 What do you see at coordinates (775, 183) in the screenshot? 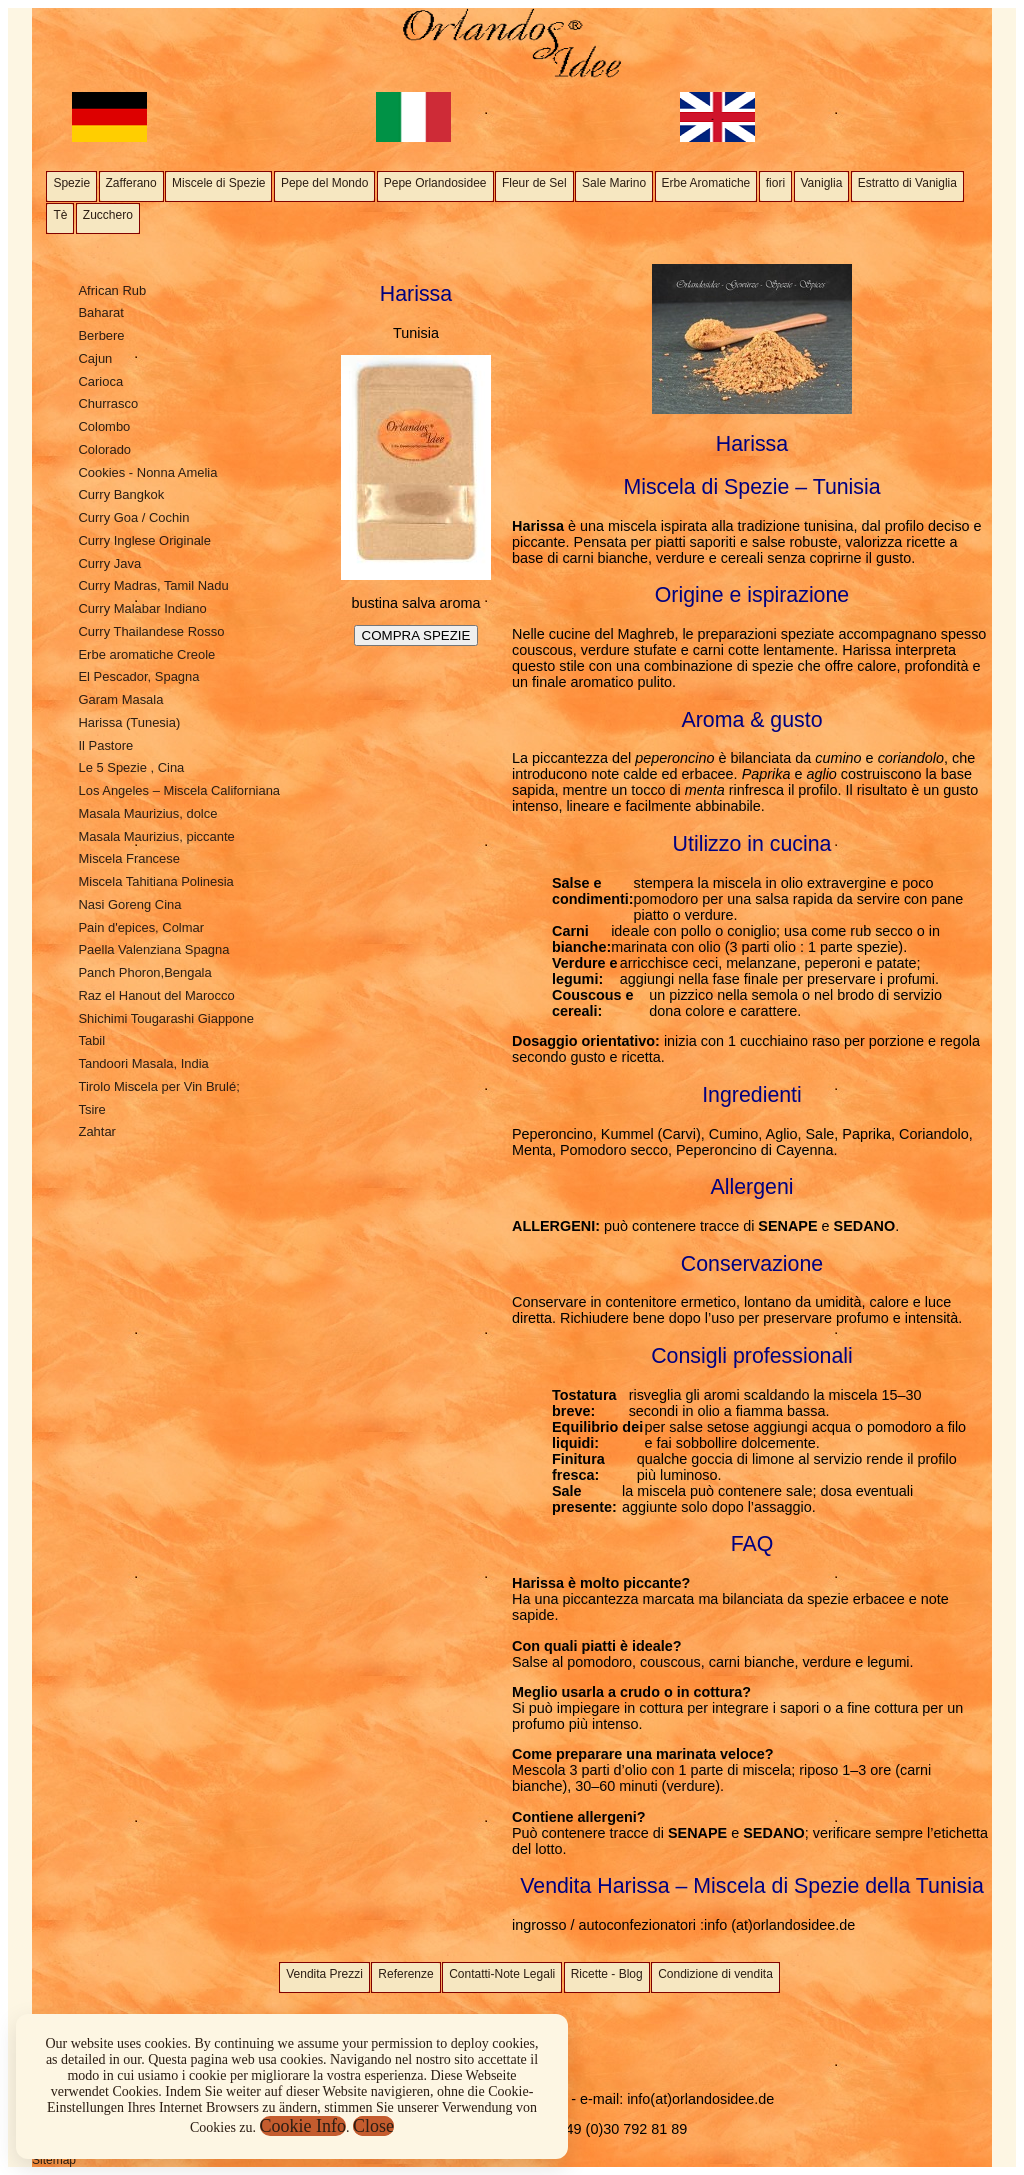
I see `fiori` at bounding box center [775, 183].